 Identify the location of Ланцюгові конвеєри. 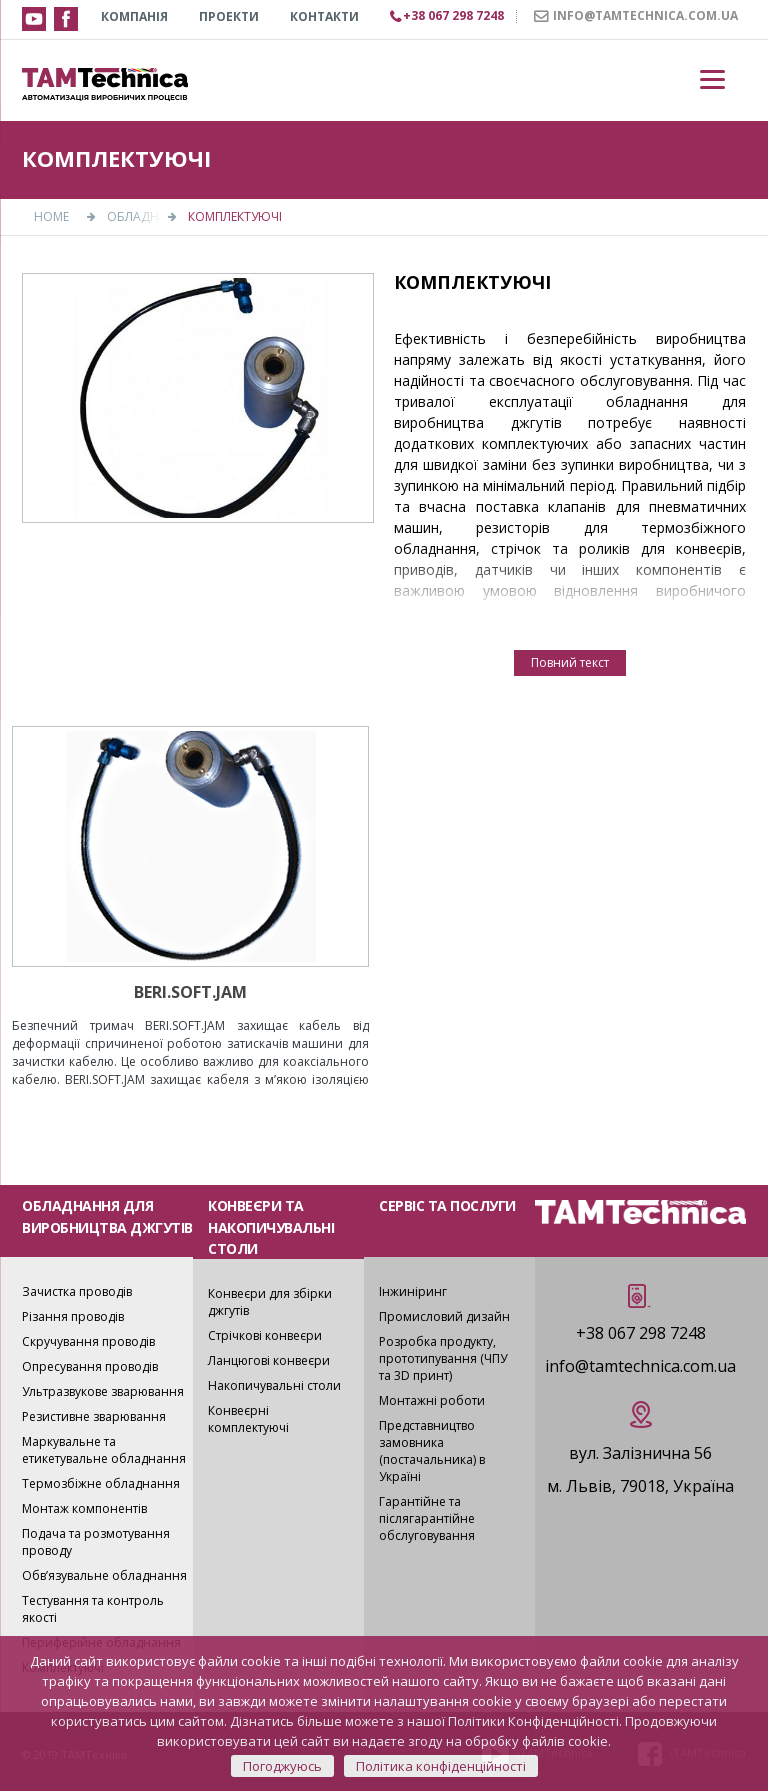
(269, 1360).